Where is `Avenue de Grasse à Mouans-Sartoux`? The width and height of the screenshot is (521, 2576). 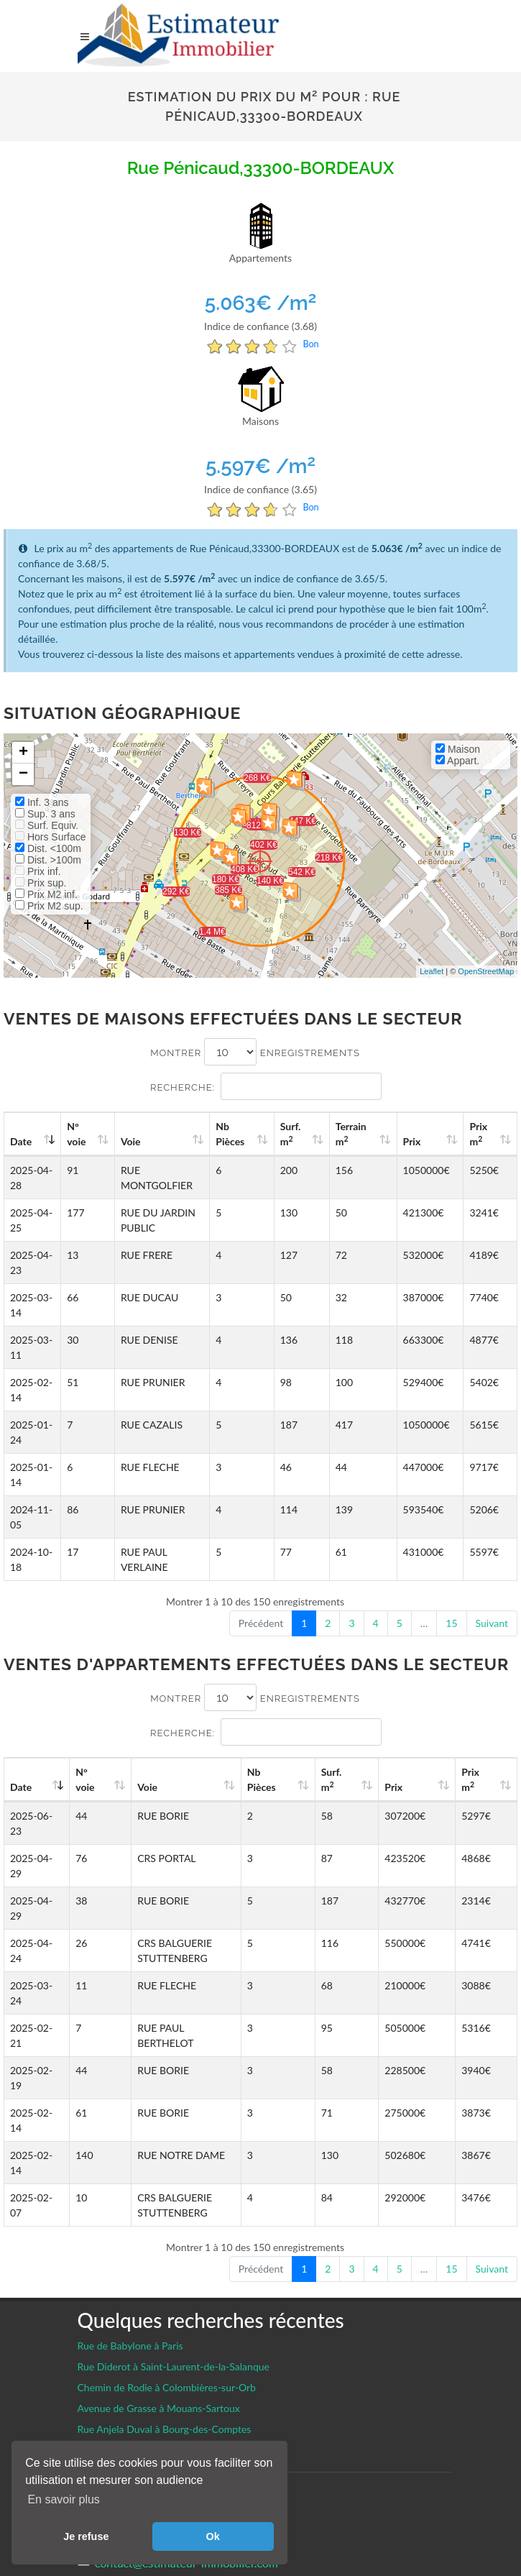
Avenue de Grasse à Mouans-Sartoux is located at coordinates (159, 2257).